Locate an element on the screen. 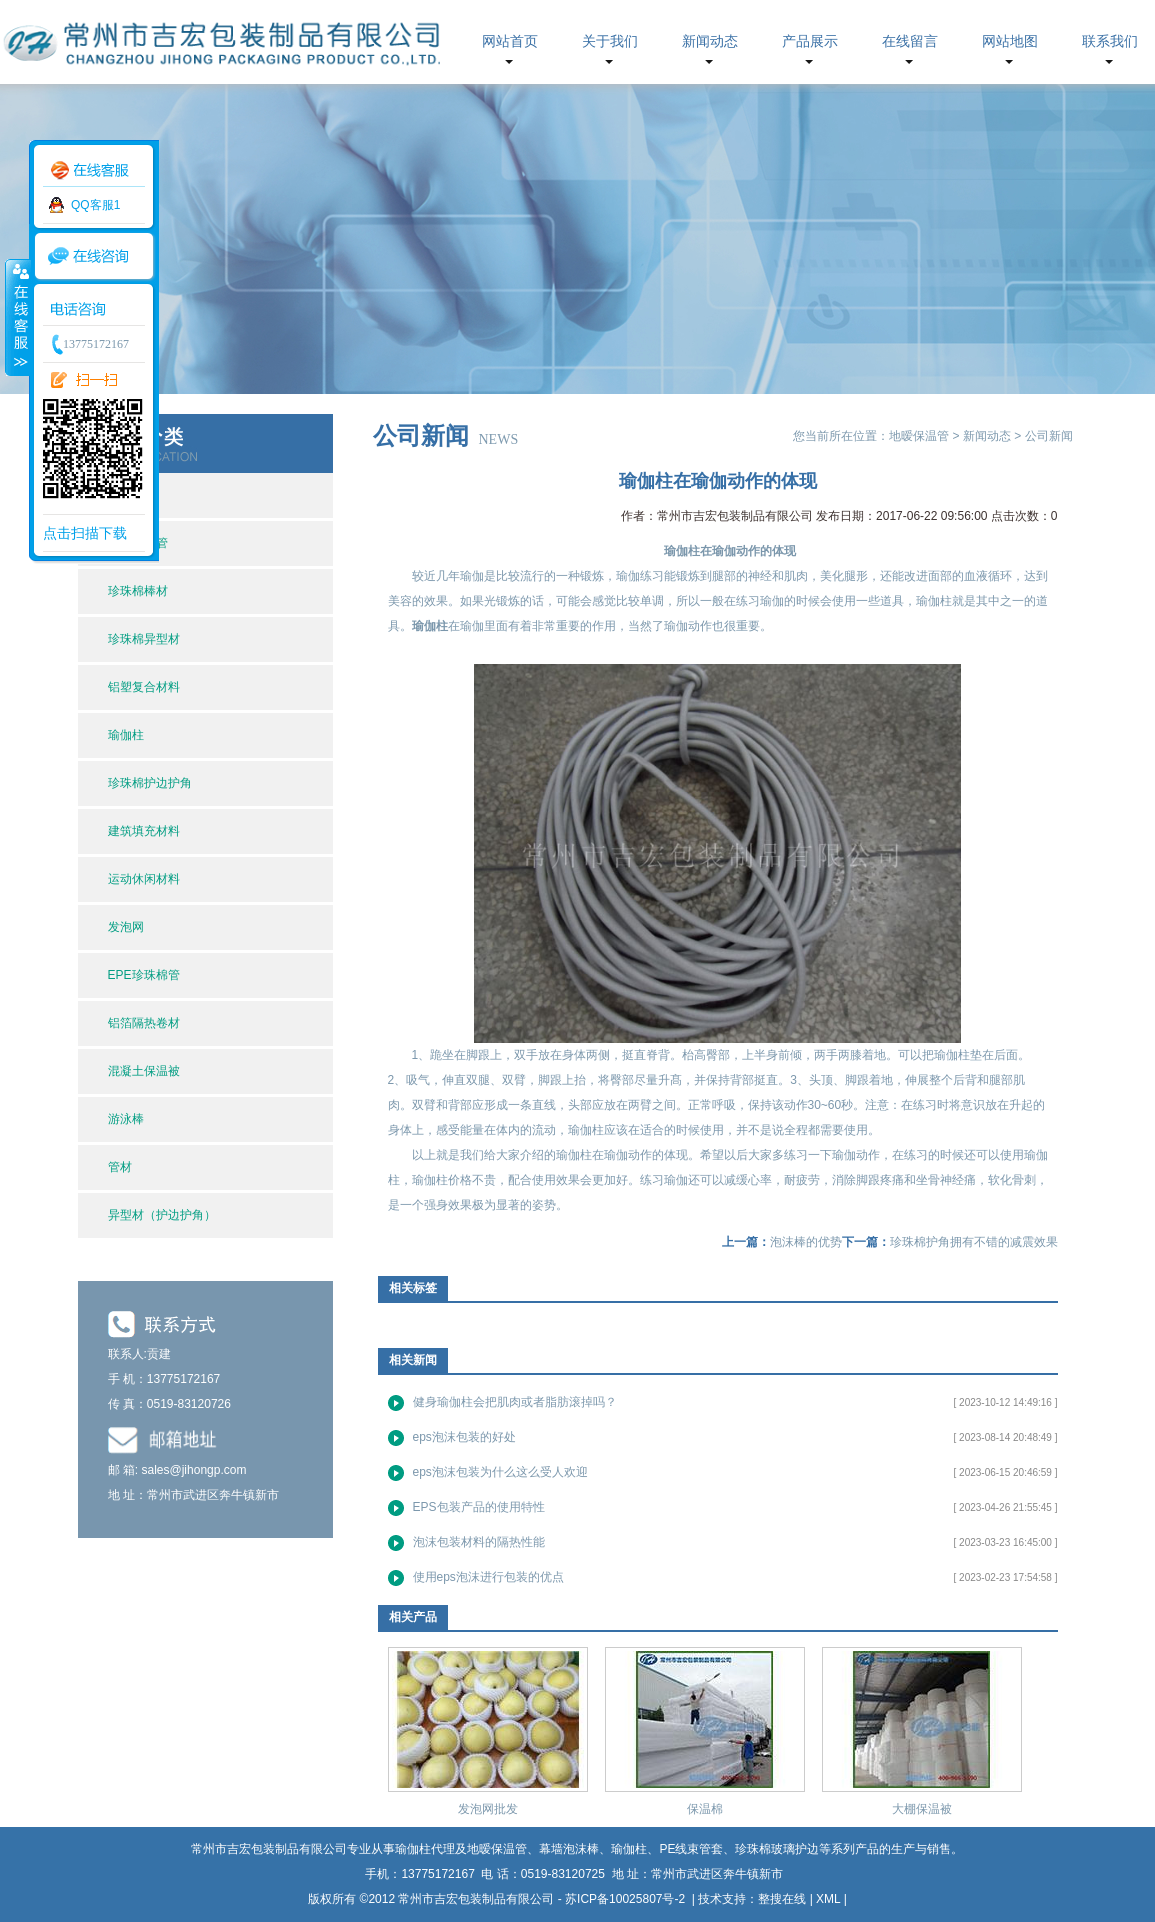  关于我们 is located at coordinates (610, 41).